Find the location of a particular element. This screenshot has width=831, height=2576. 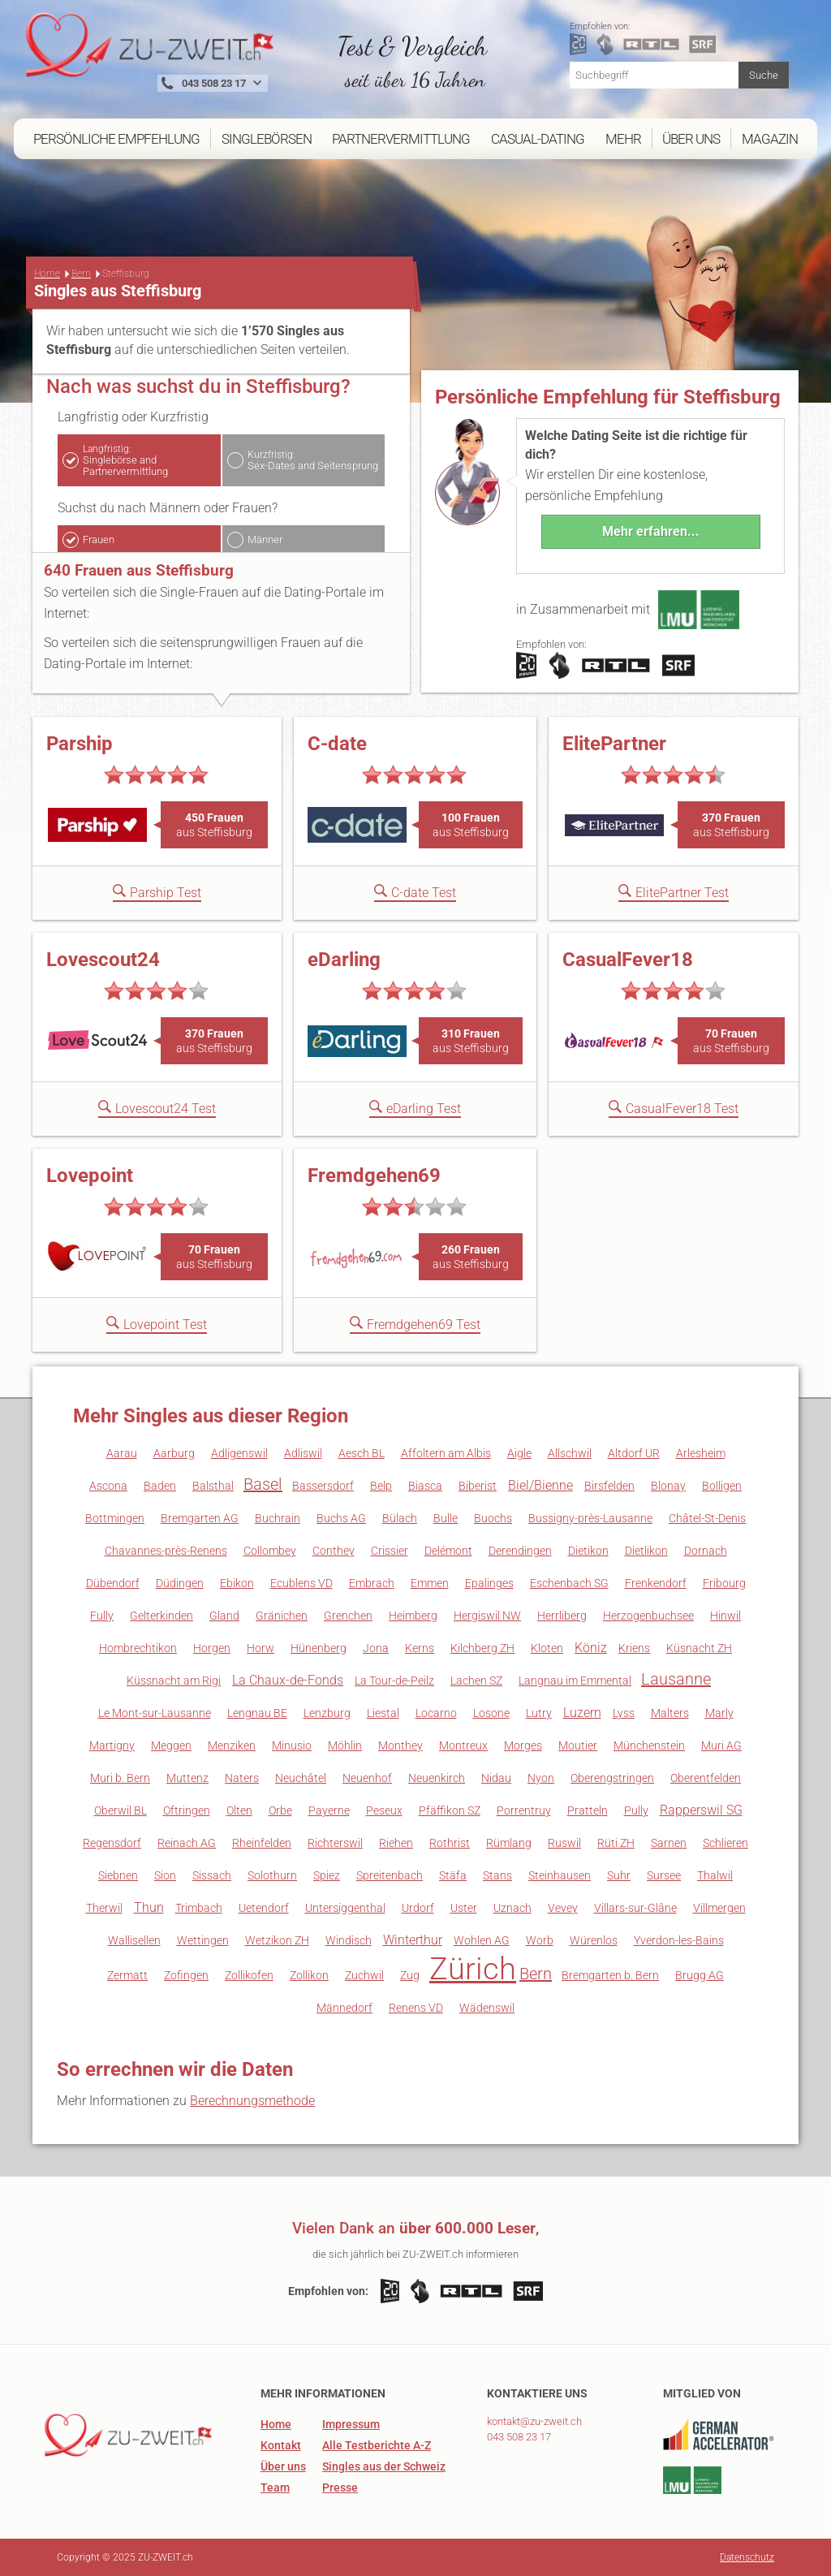

Zuchwil is located at coordinates (364, 1975).